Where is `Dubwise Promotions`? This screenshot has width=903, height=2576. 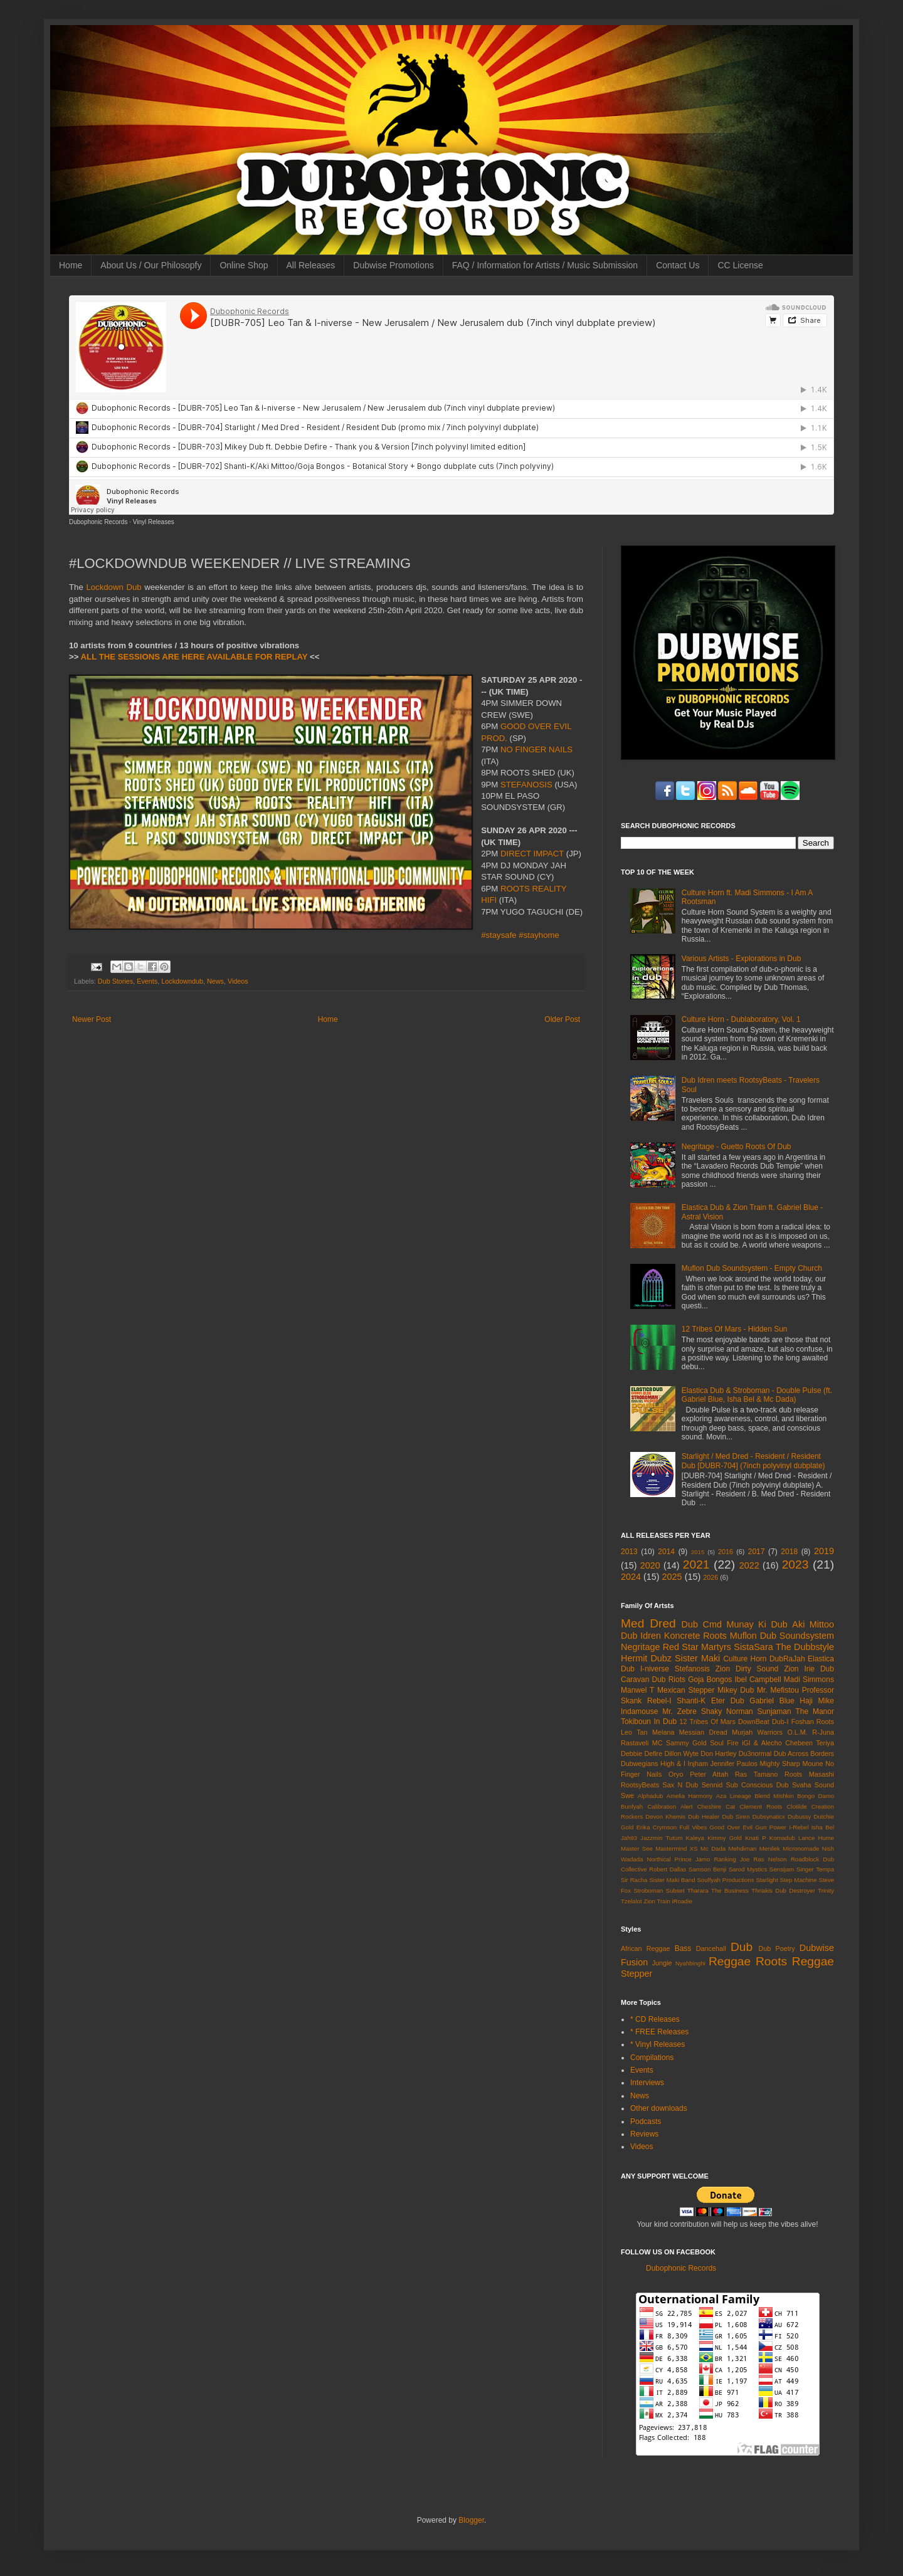
Dubwise Promotions is located at coordinates (393, 265).